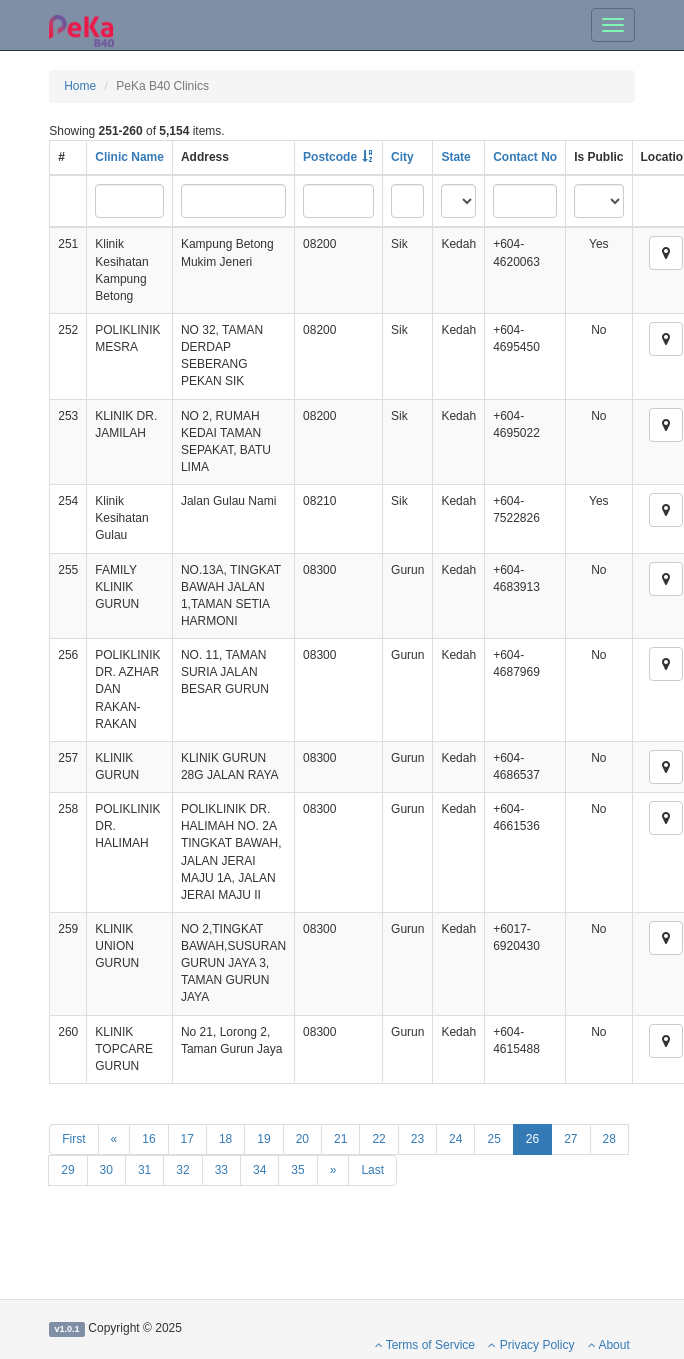 This screenshot has width=684, height=1359. What do you see at coordinates (148, 1139) in the screenshot?
I see `16` at bounding box center [148, 1139].